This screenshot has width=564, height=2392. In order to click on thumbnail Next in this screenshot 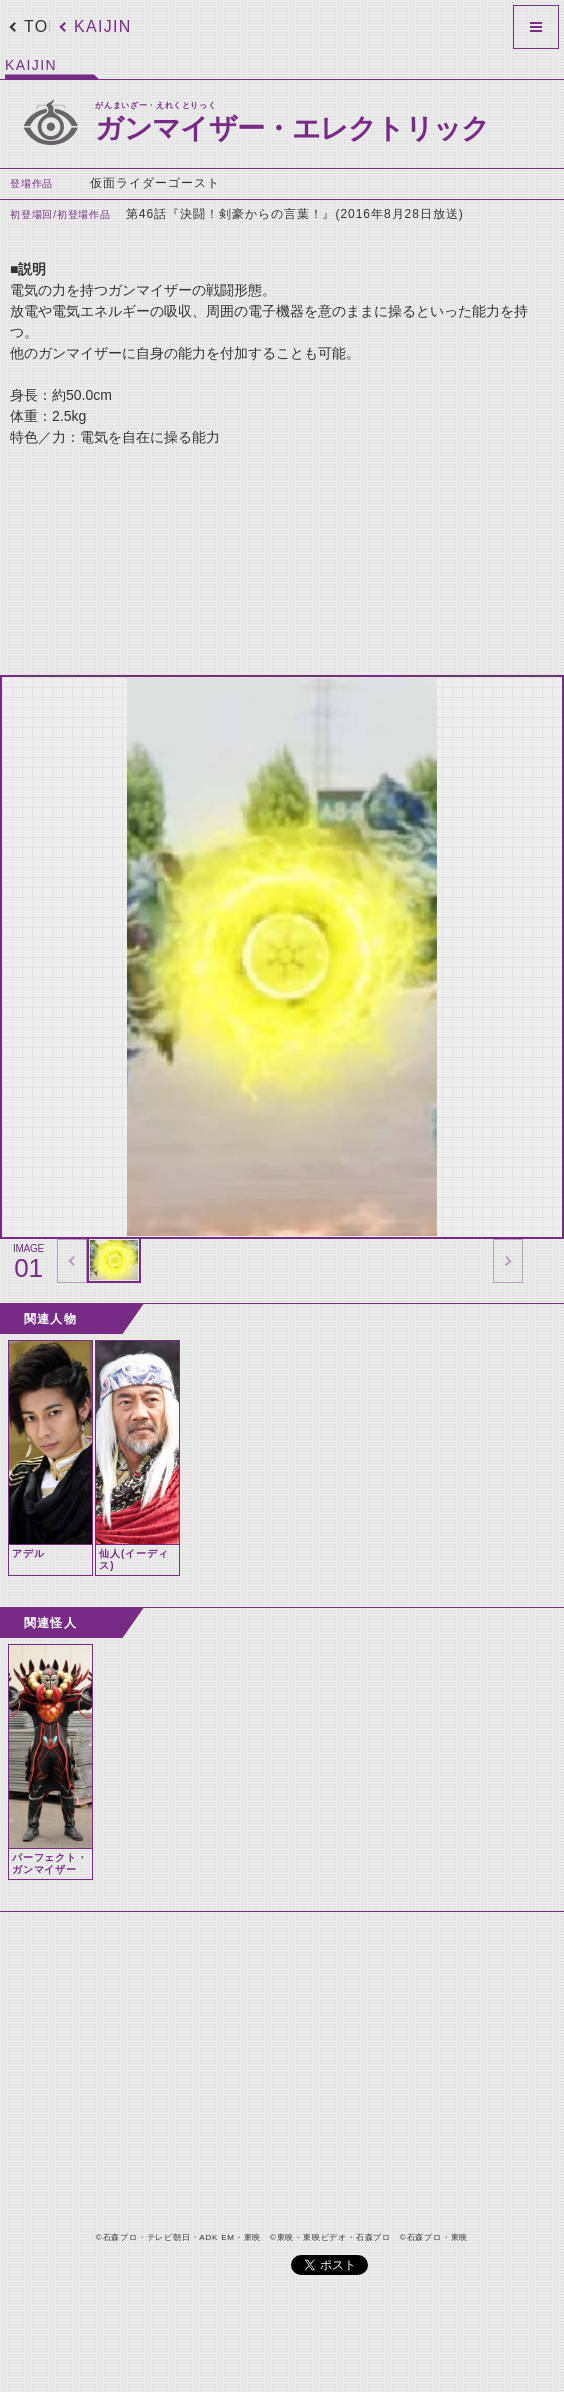, I will do `click(508, 1261)`.